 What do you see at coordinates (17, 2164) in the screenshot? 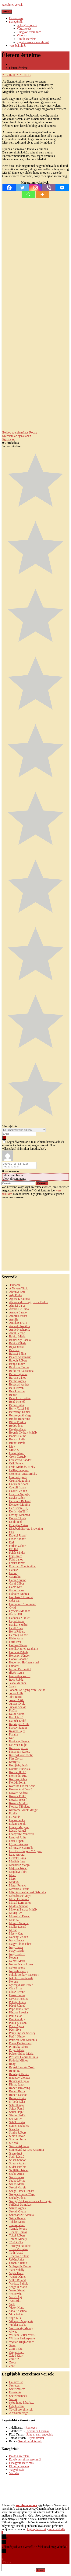
I see `Strausz Ádám` at bounding box center [17, 2164].